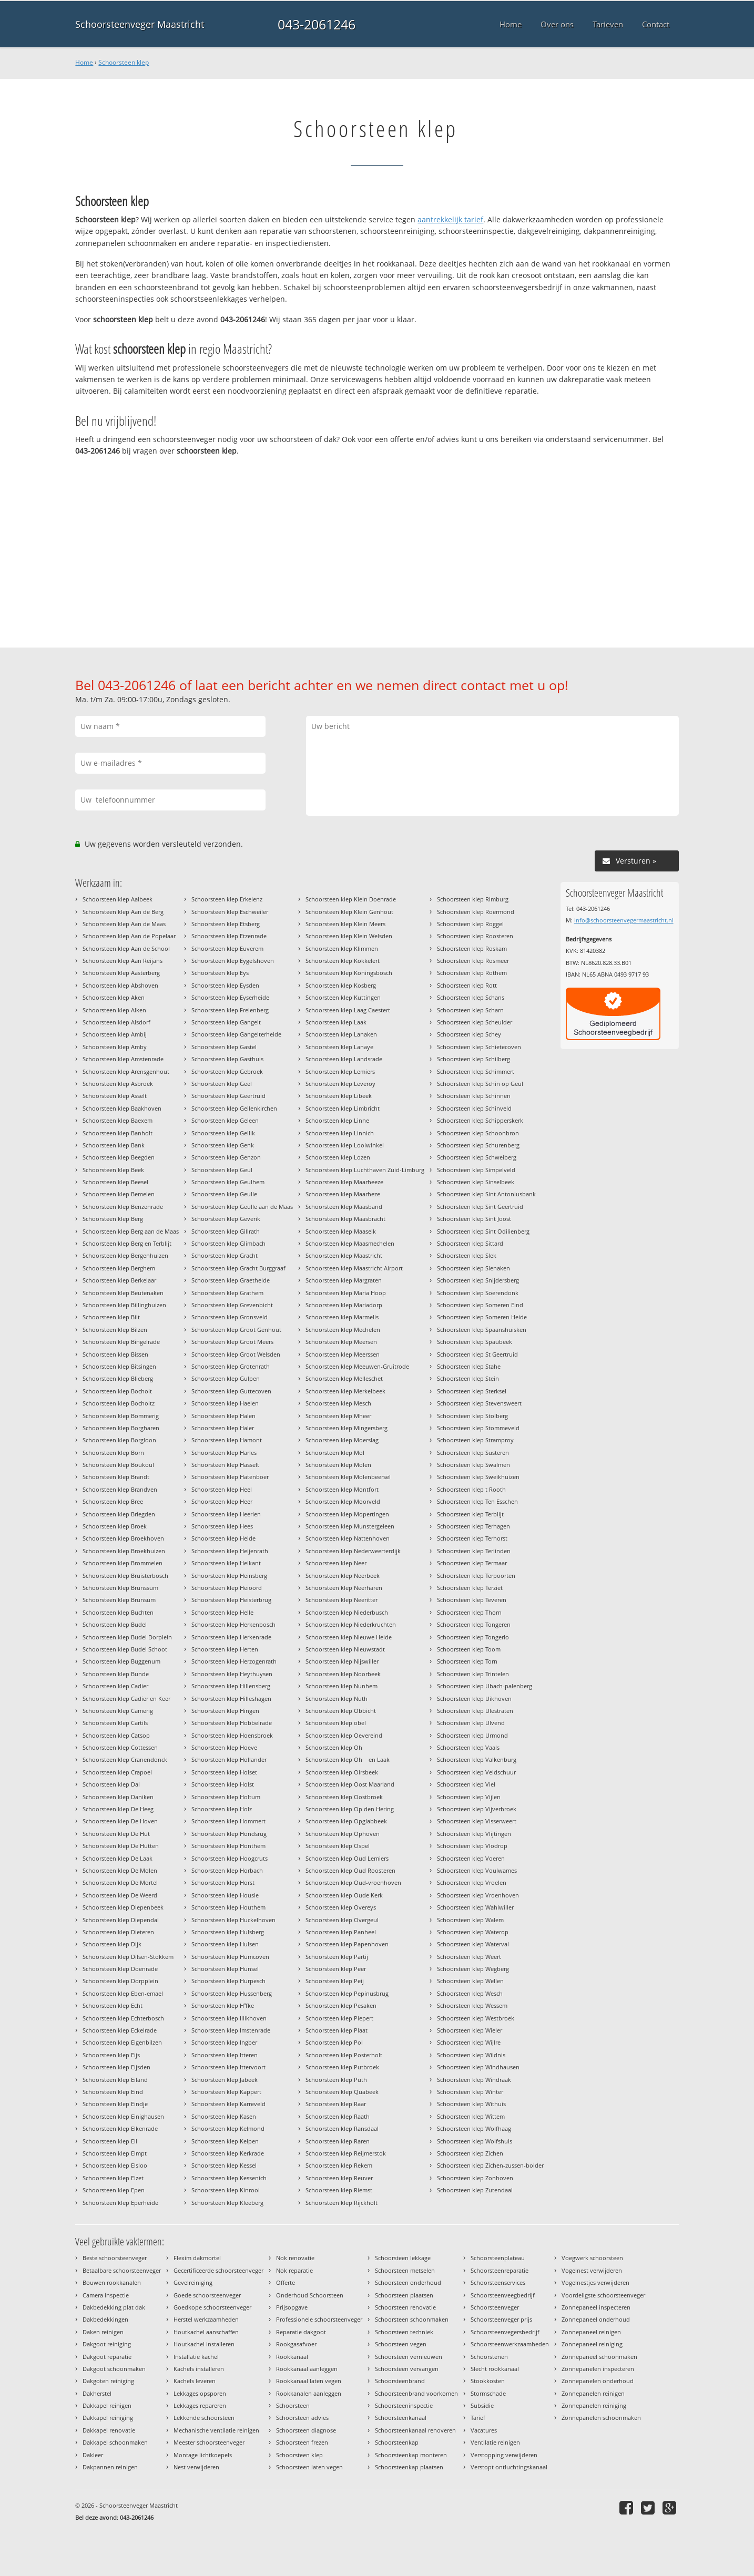 This screenshot has width=754, height=2576. I want to click on Schoorsteen klep Herkenbosch, so click(233, 1624).